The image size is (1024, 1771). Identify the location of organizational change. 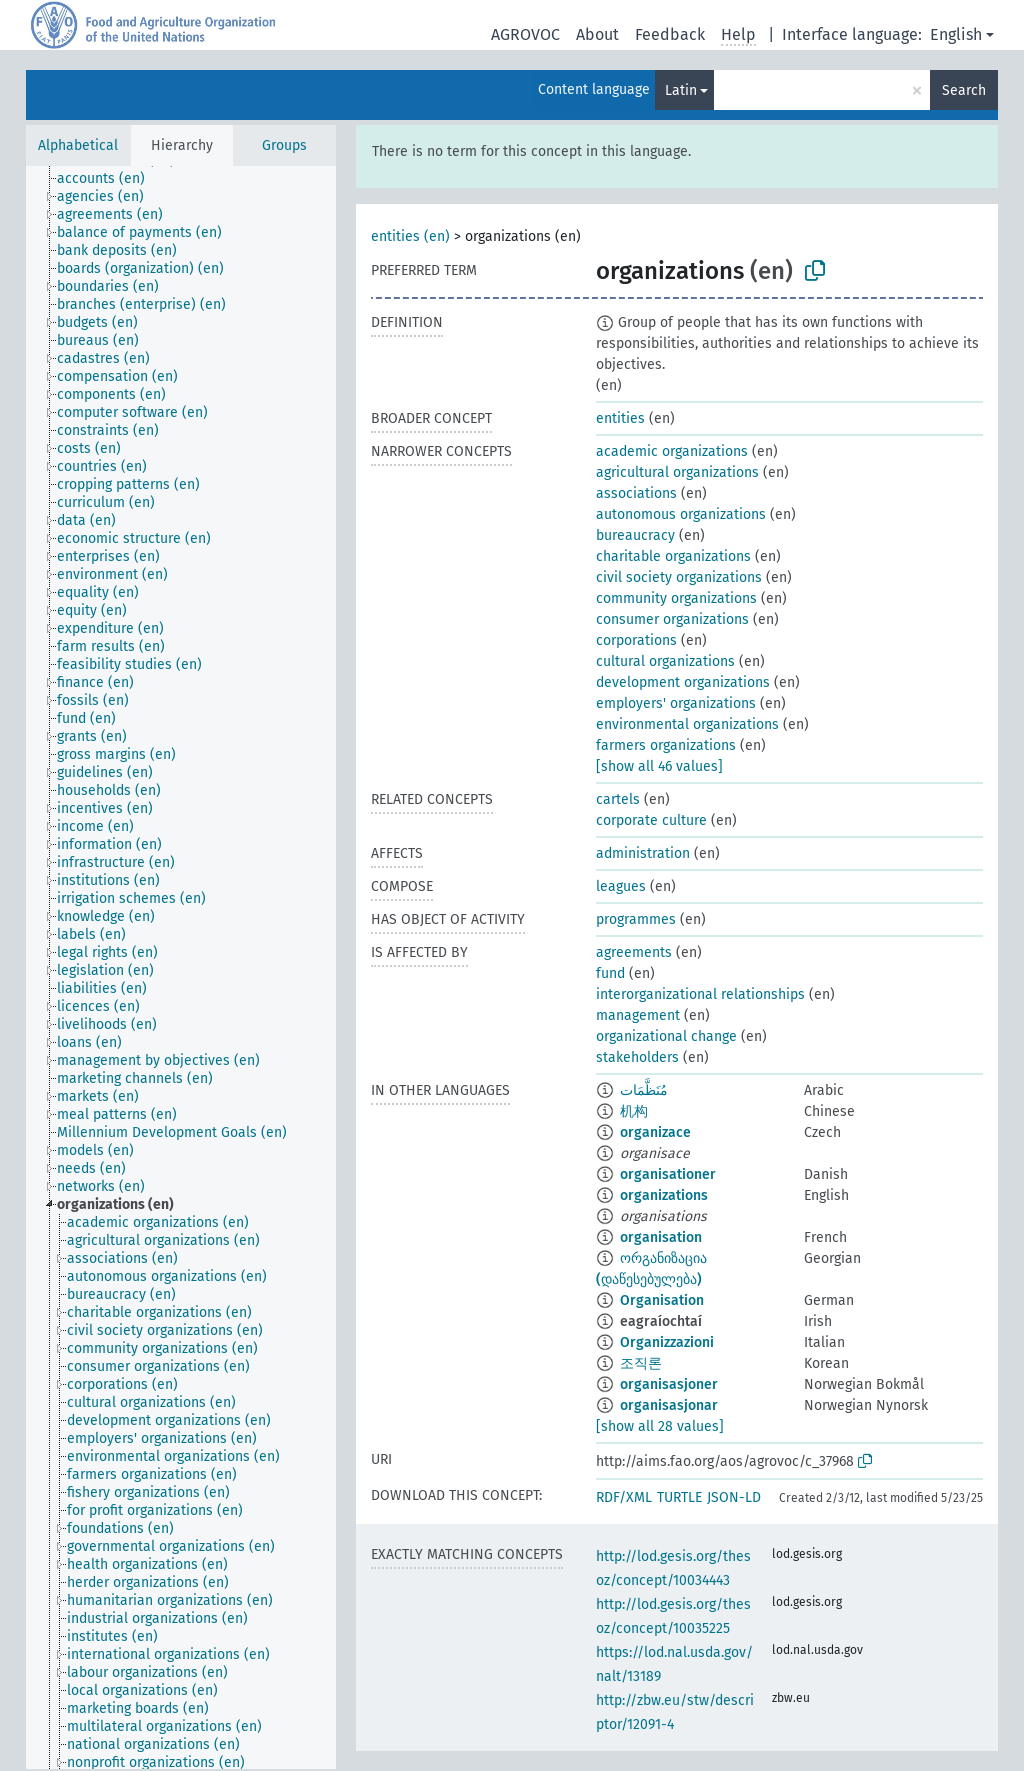
(666, 1036).